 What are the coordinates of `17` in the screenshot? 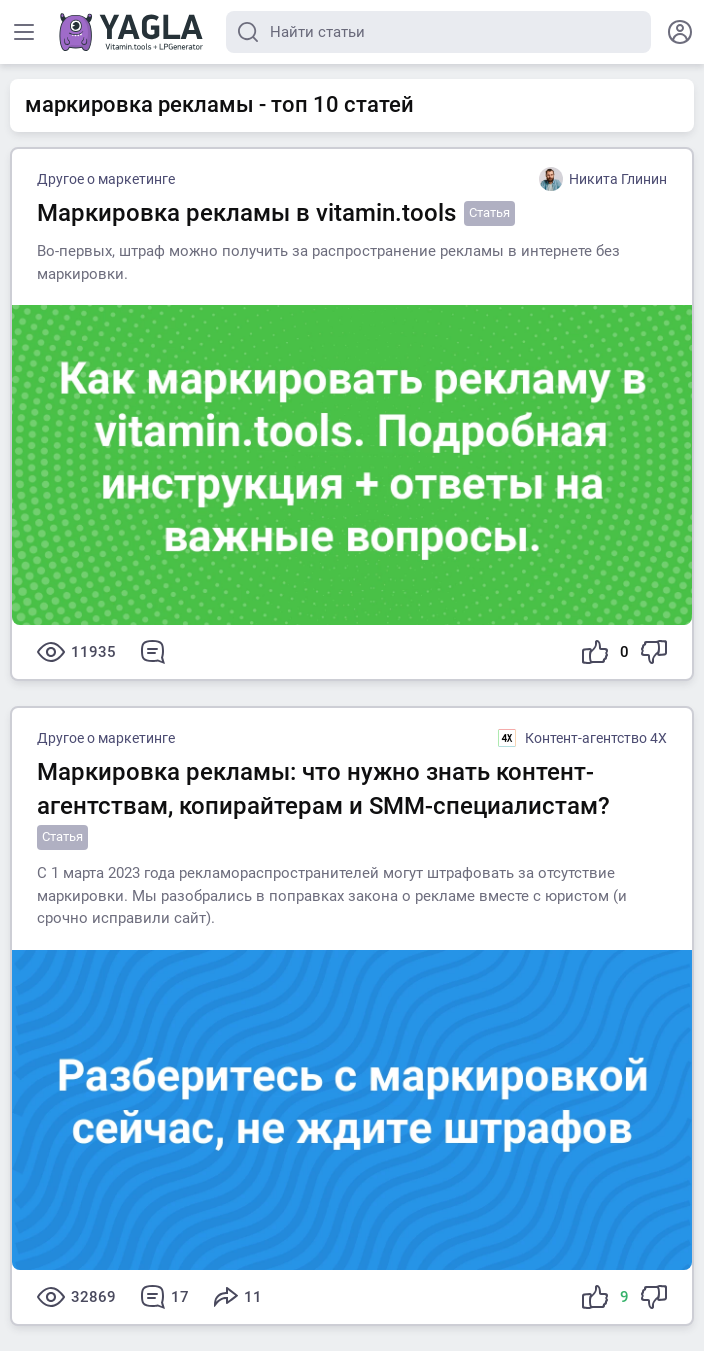 It's located at (165, 1297).